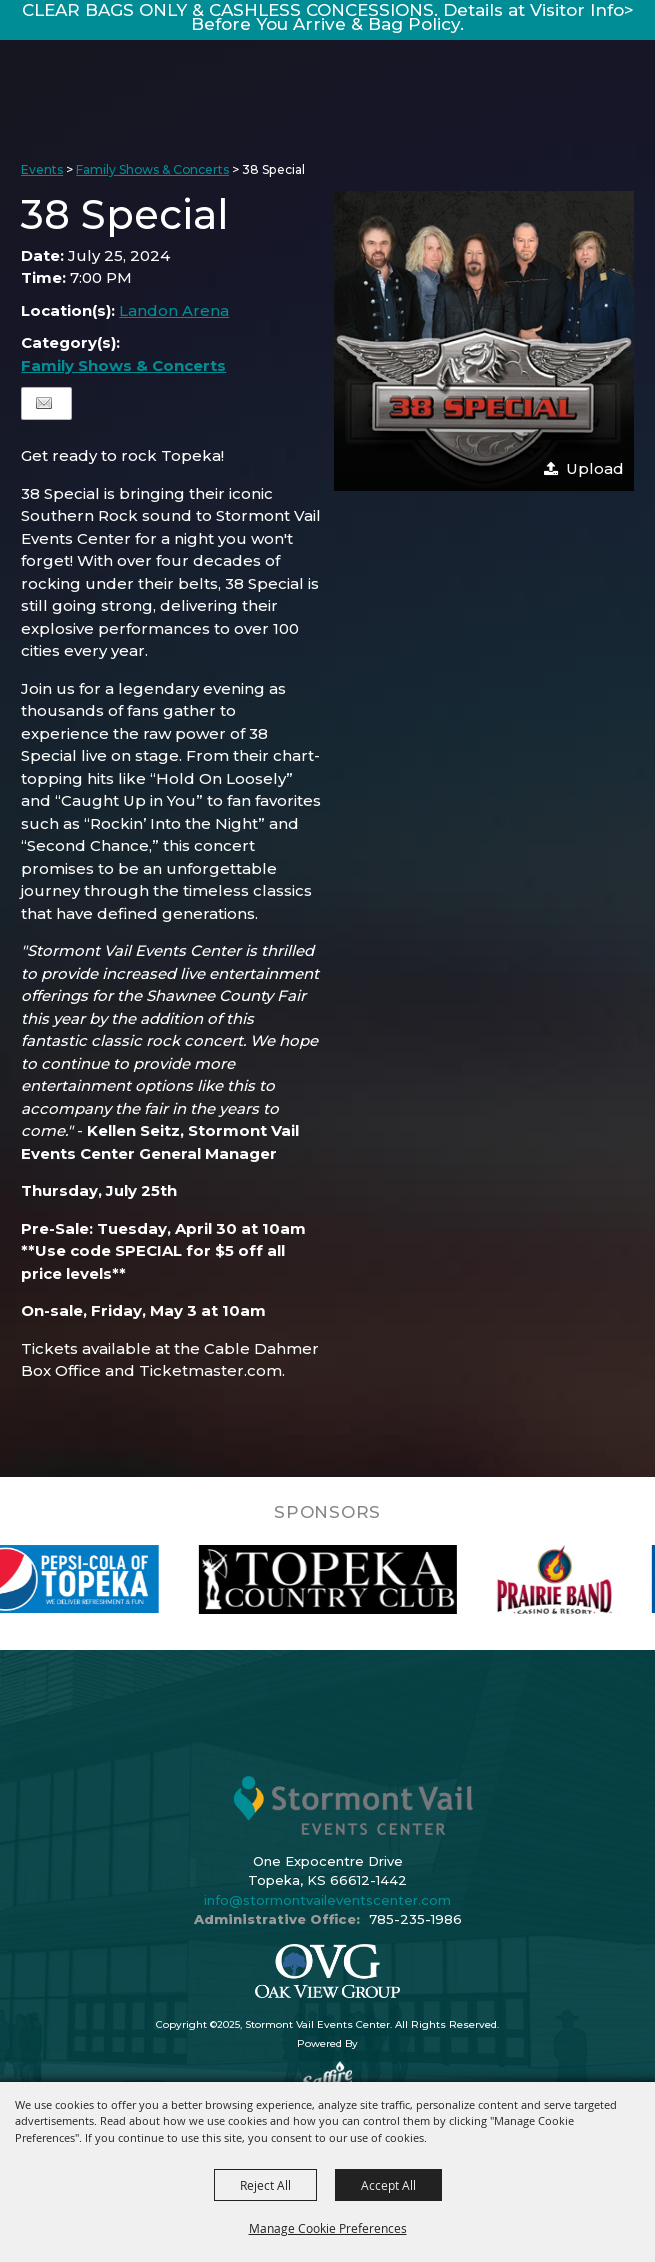 Image resolution: width=655 pixels, height=2262 pixels. What do you see at coordinates (576, 1579) in the screenshot?
I see `[visit sponsor: Prairie Band Casino]` at bounding box center [576, 1579].